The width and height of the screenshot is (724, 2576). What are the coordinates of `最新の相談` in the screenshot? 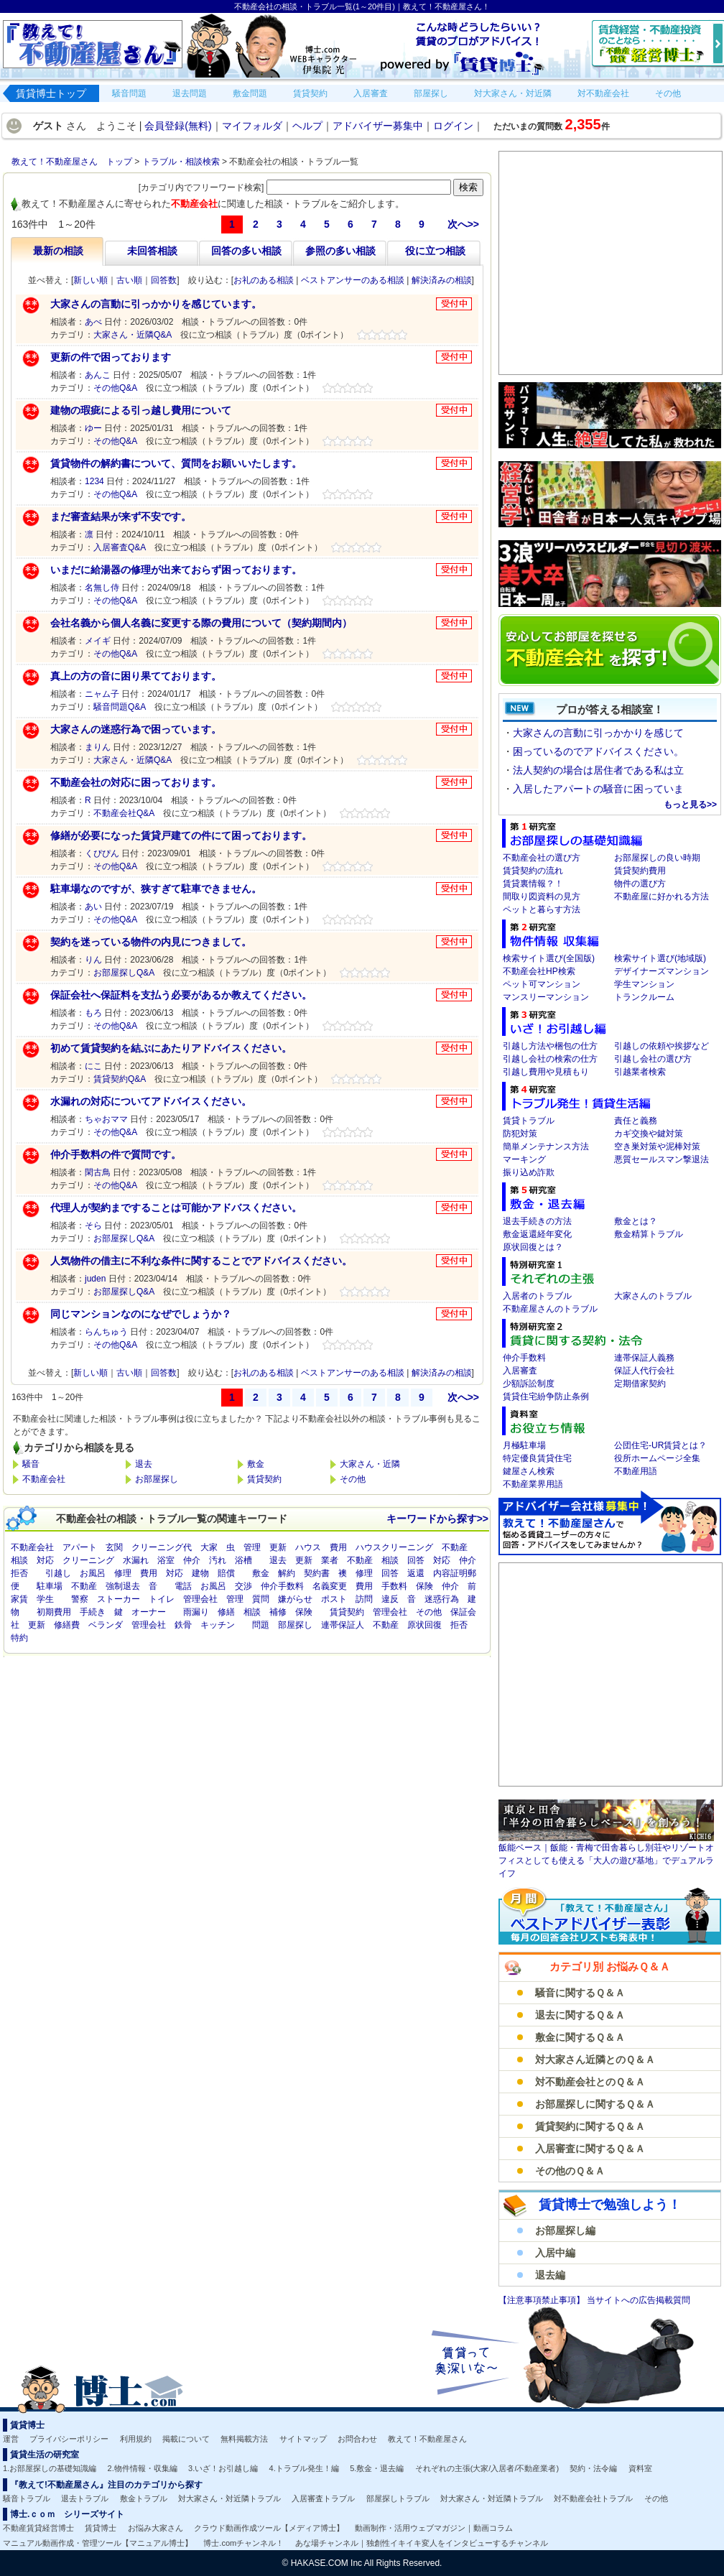 It's located at (58, 250).